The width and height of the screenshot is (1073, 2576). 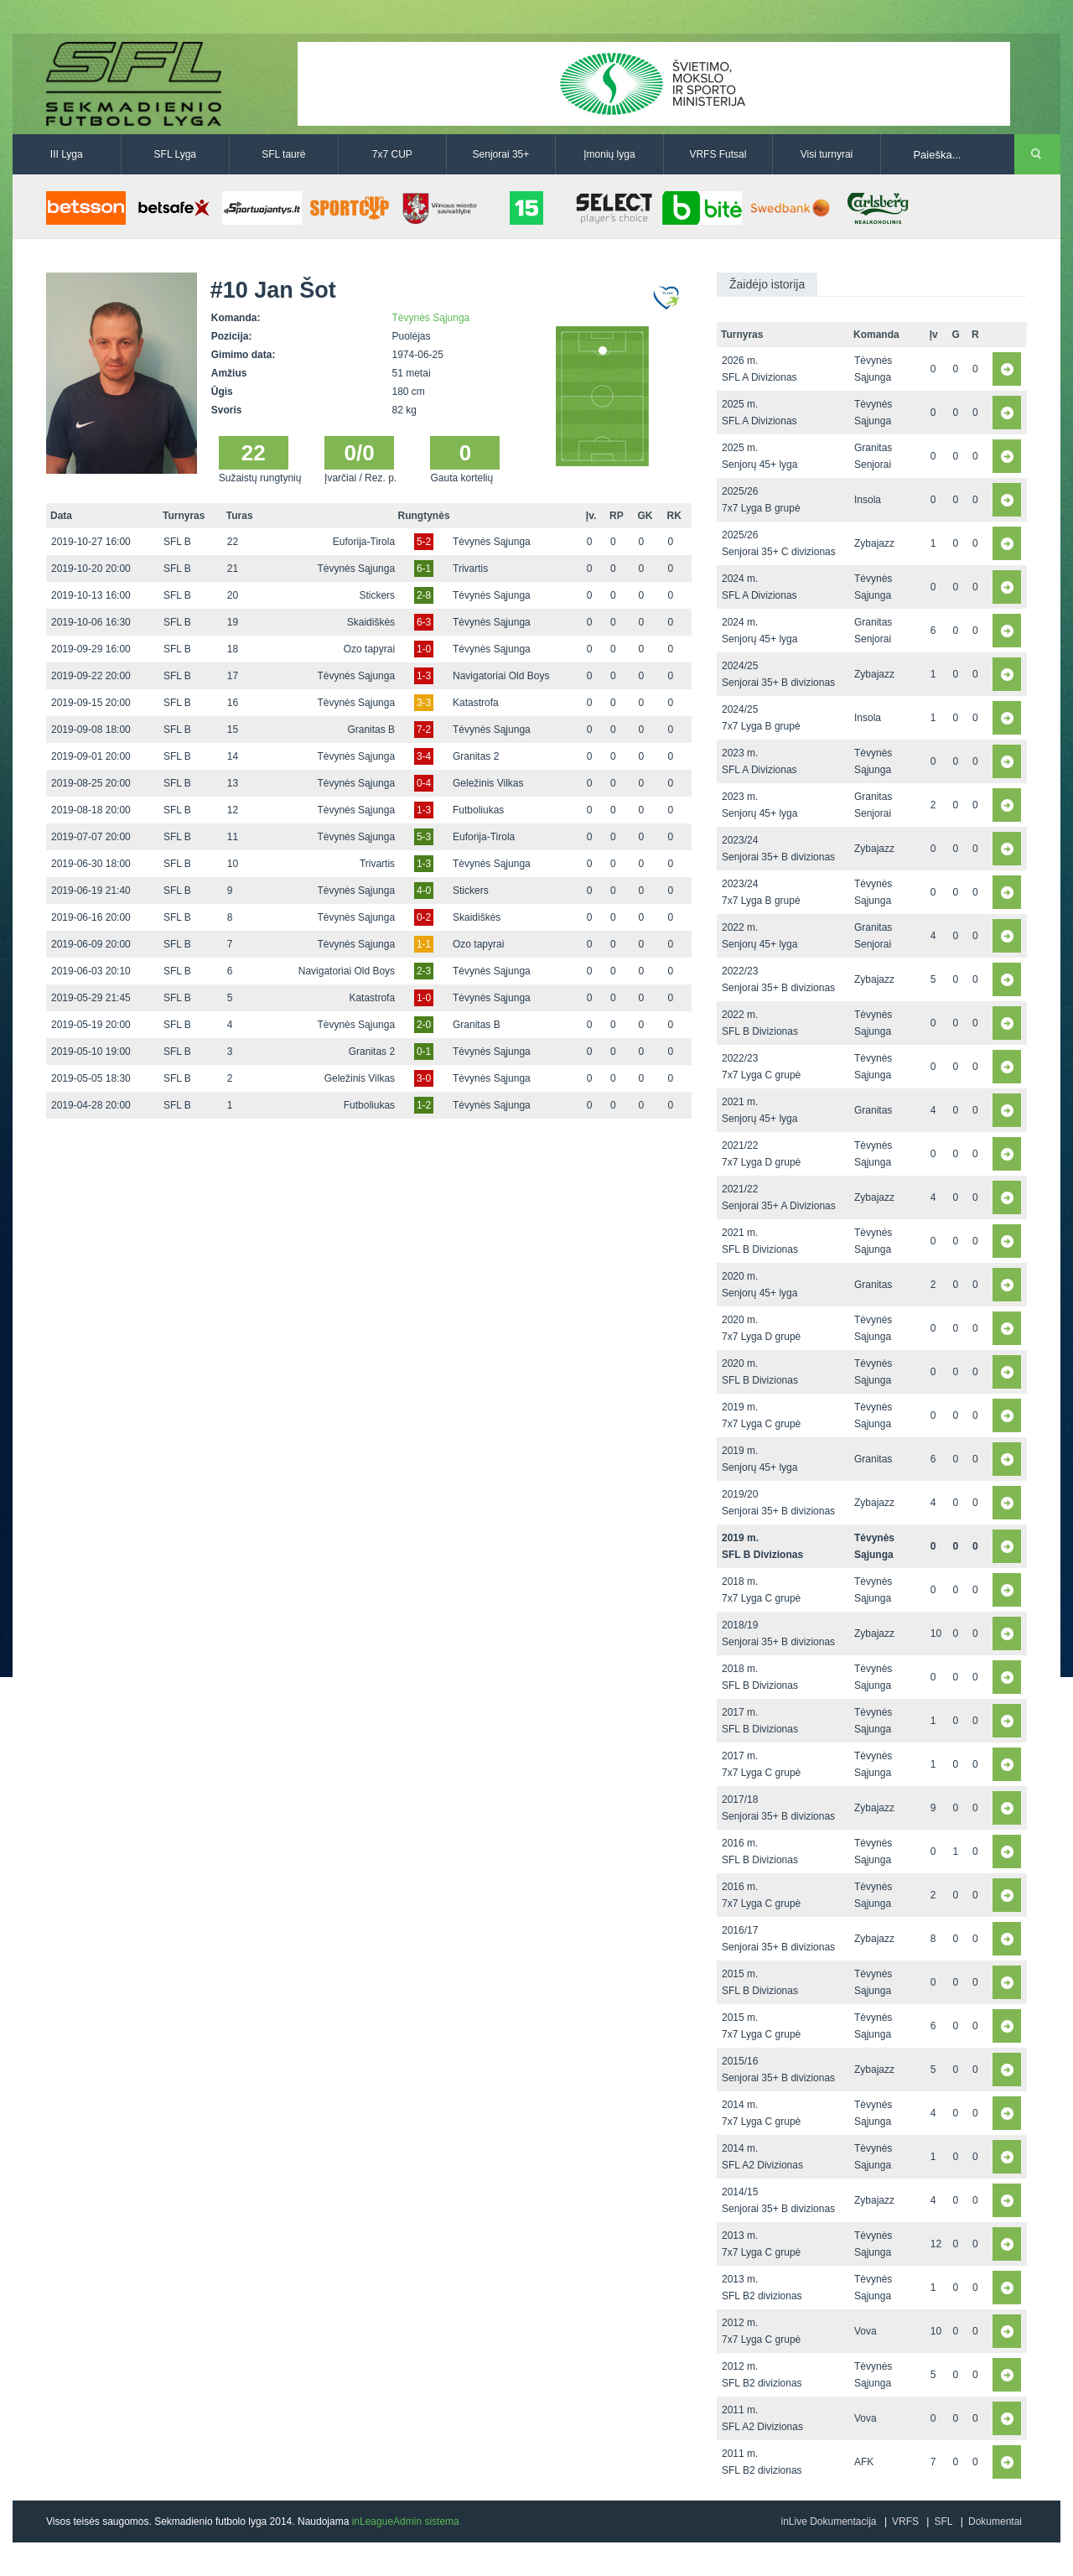 What do you see at coordinates (424, 1105) in the screenshot?
I see `1-2` at bounding box center [424, 1105].